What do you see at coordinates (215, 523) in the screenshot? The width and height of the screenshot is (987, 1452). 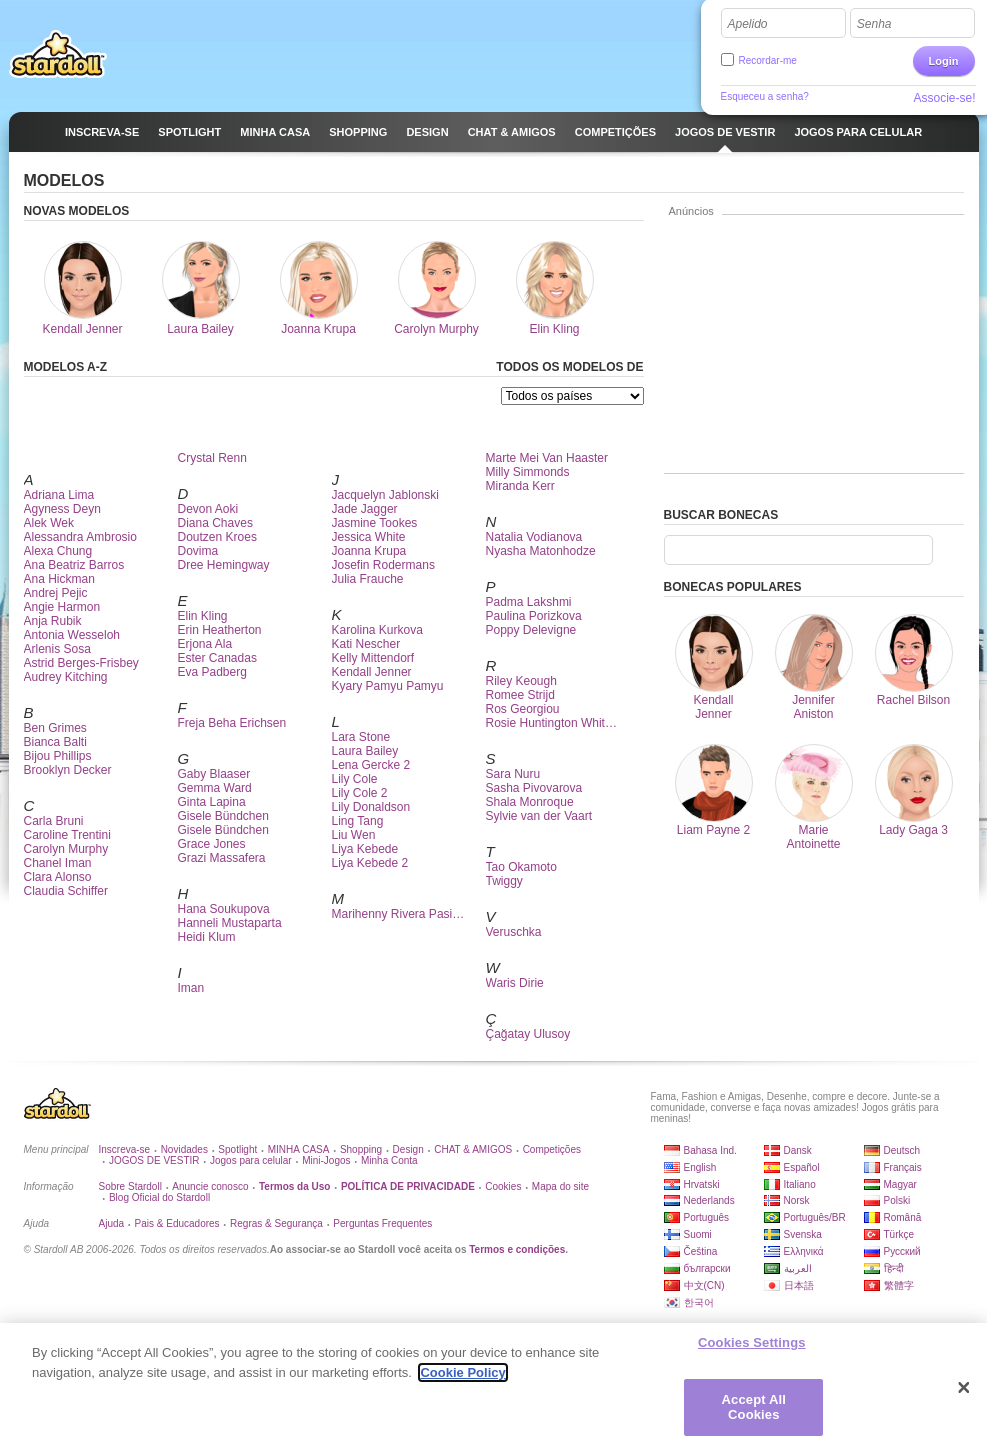 I see `Diana Chaves` at bounding box center [215, 523].